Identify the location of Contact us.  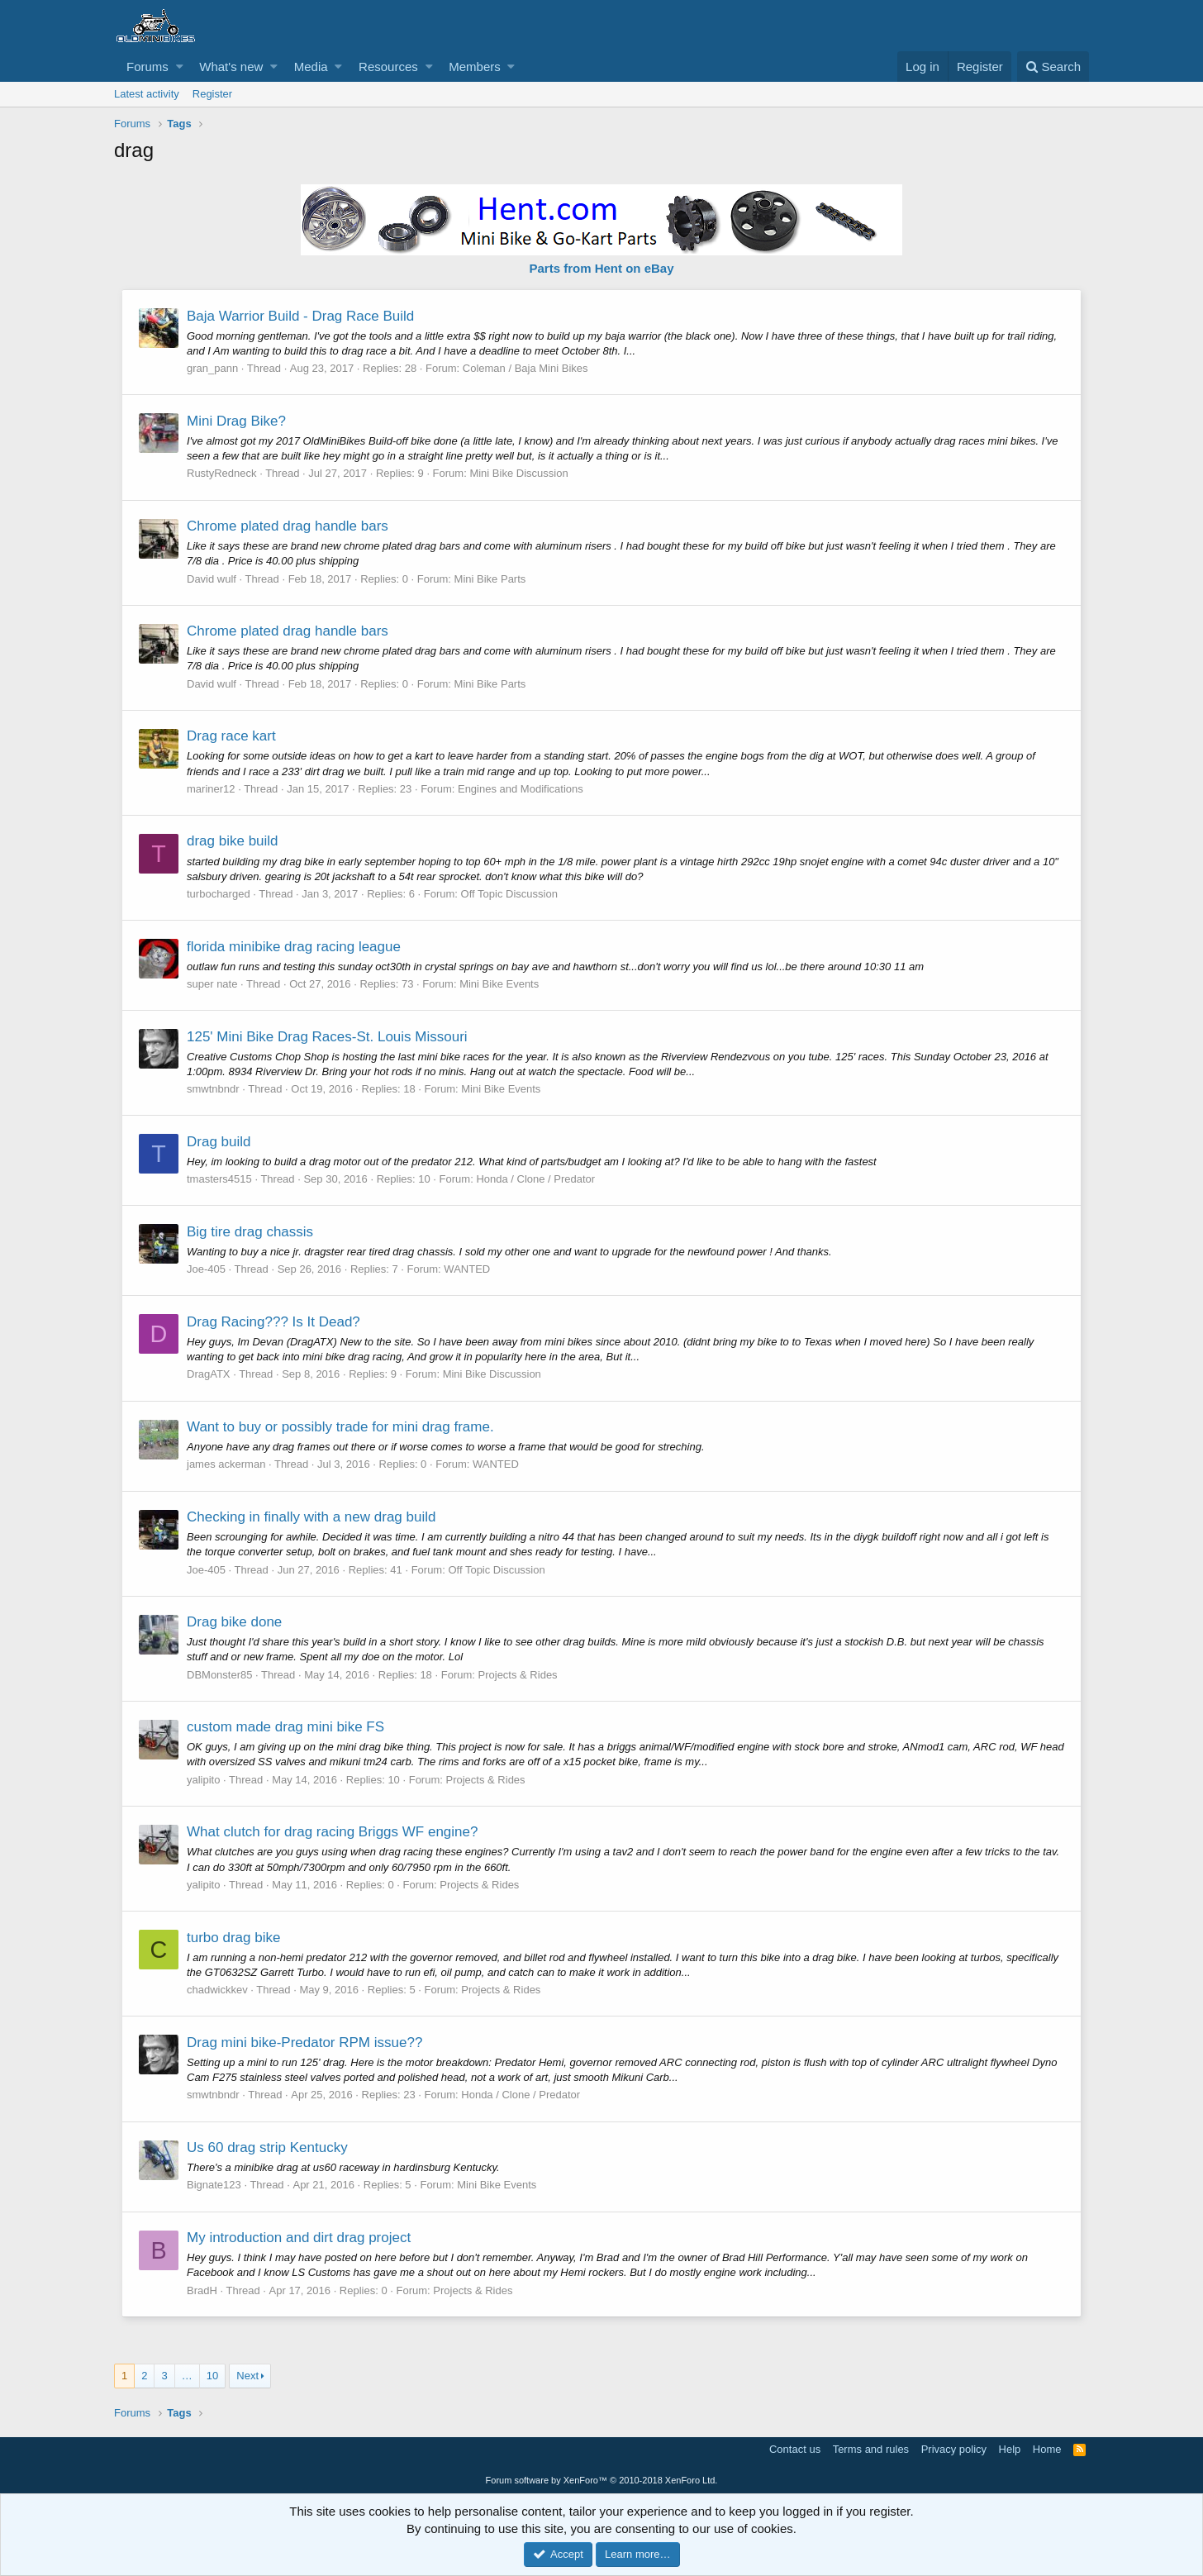
(794, 2449).